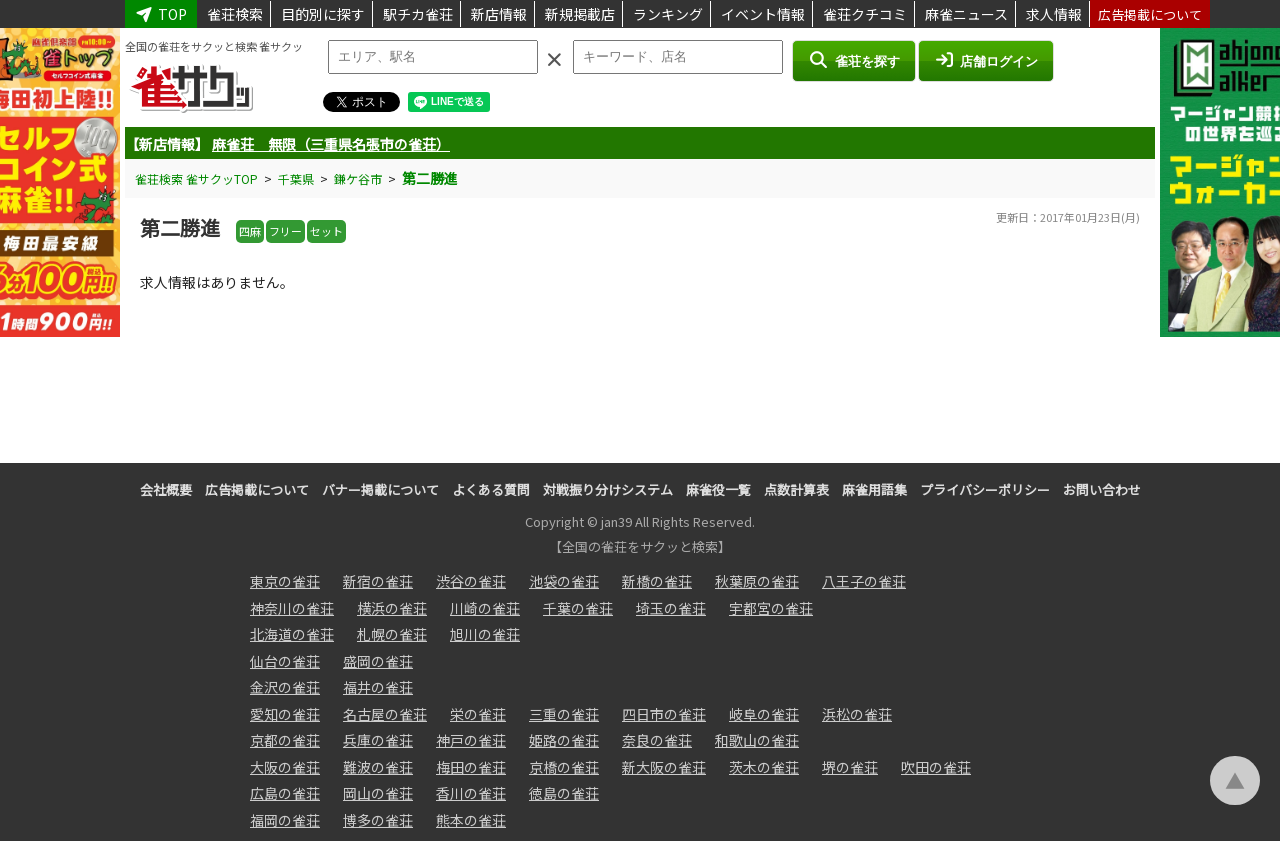 This screenshot has height=841, width=1280. What do you see at coordinates (664, 767) in the screenshot?
I see `新大阪の雀荘` at bounding box center [664, 767].